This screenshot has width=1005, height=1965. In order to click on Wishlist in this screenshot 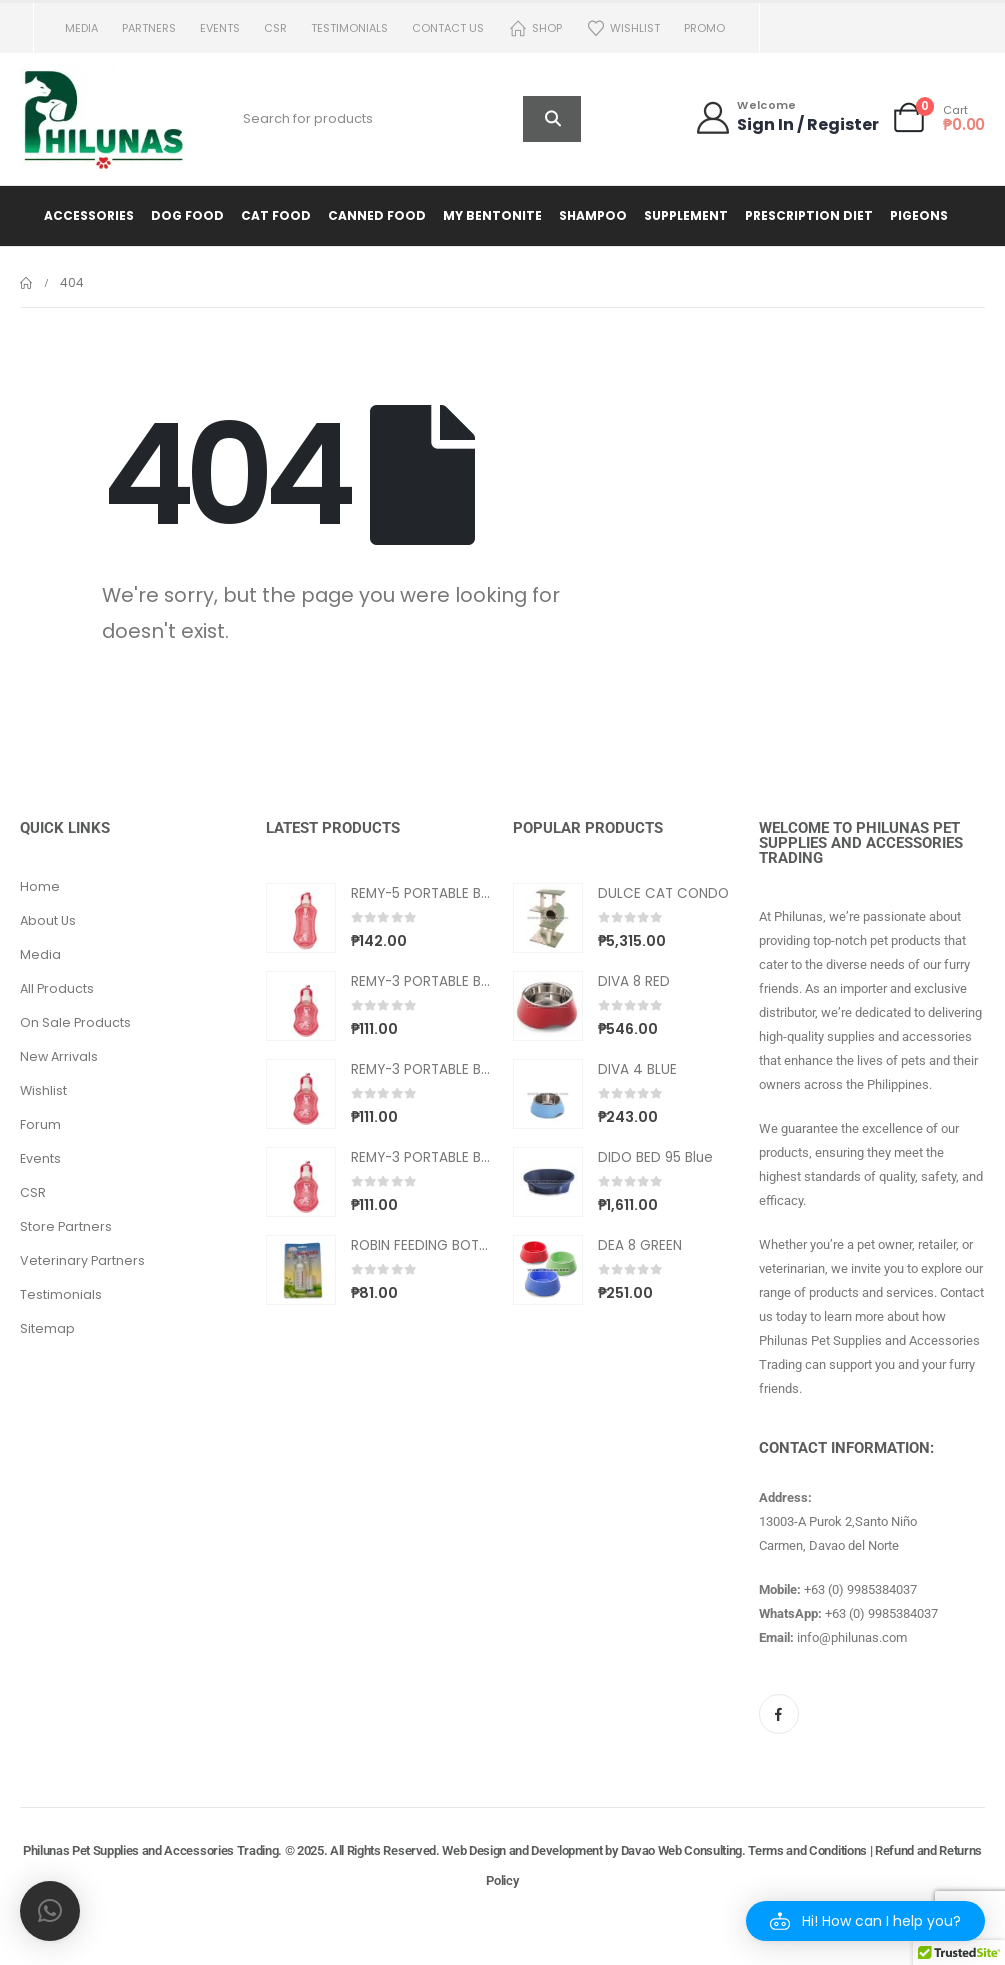, I will do `click(623, 28)`.